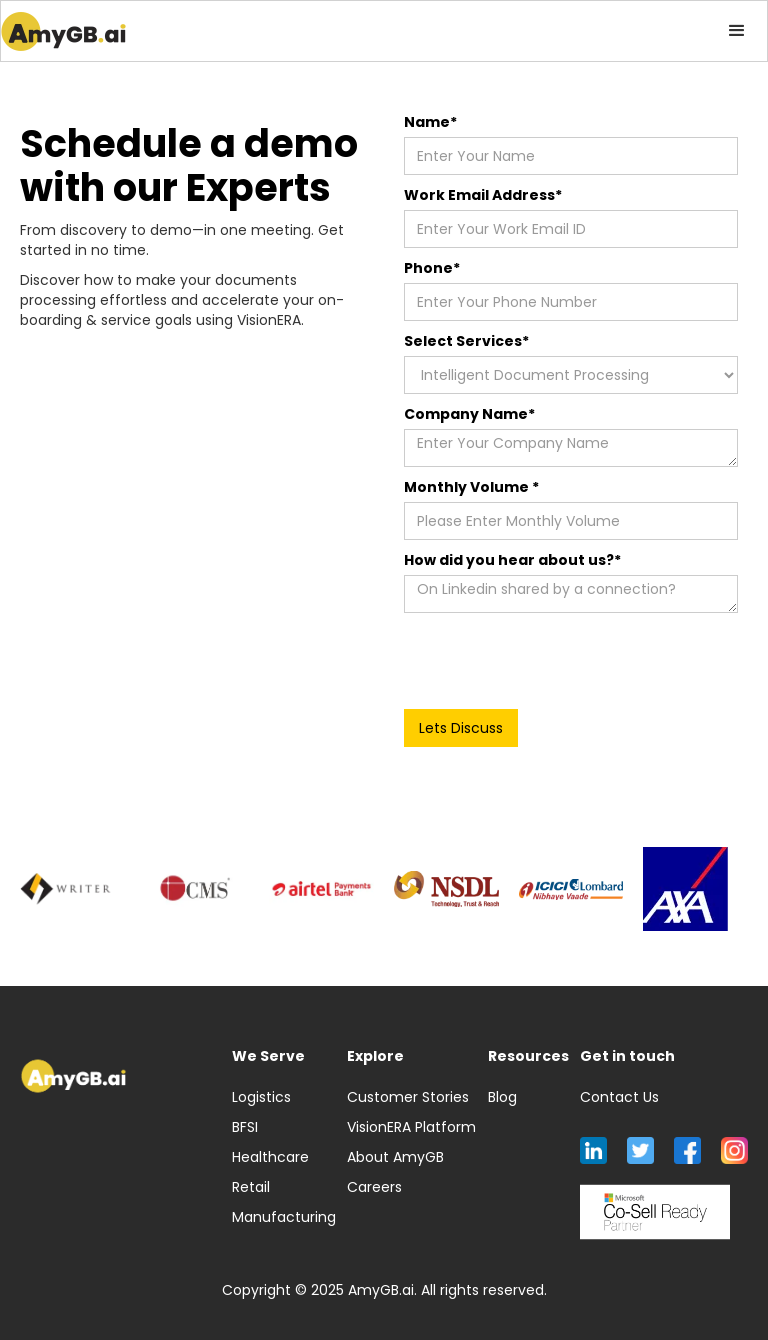 Image resolution: width=768 pixels, height=1340 pixels. Describe the element at coordinates (512, 560) in the screenshot. I see `How did you hear about us?*` at that location.